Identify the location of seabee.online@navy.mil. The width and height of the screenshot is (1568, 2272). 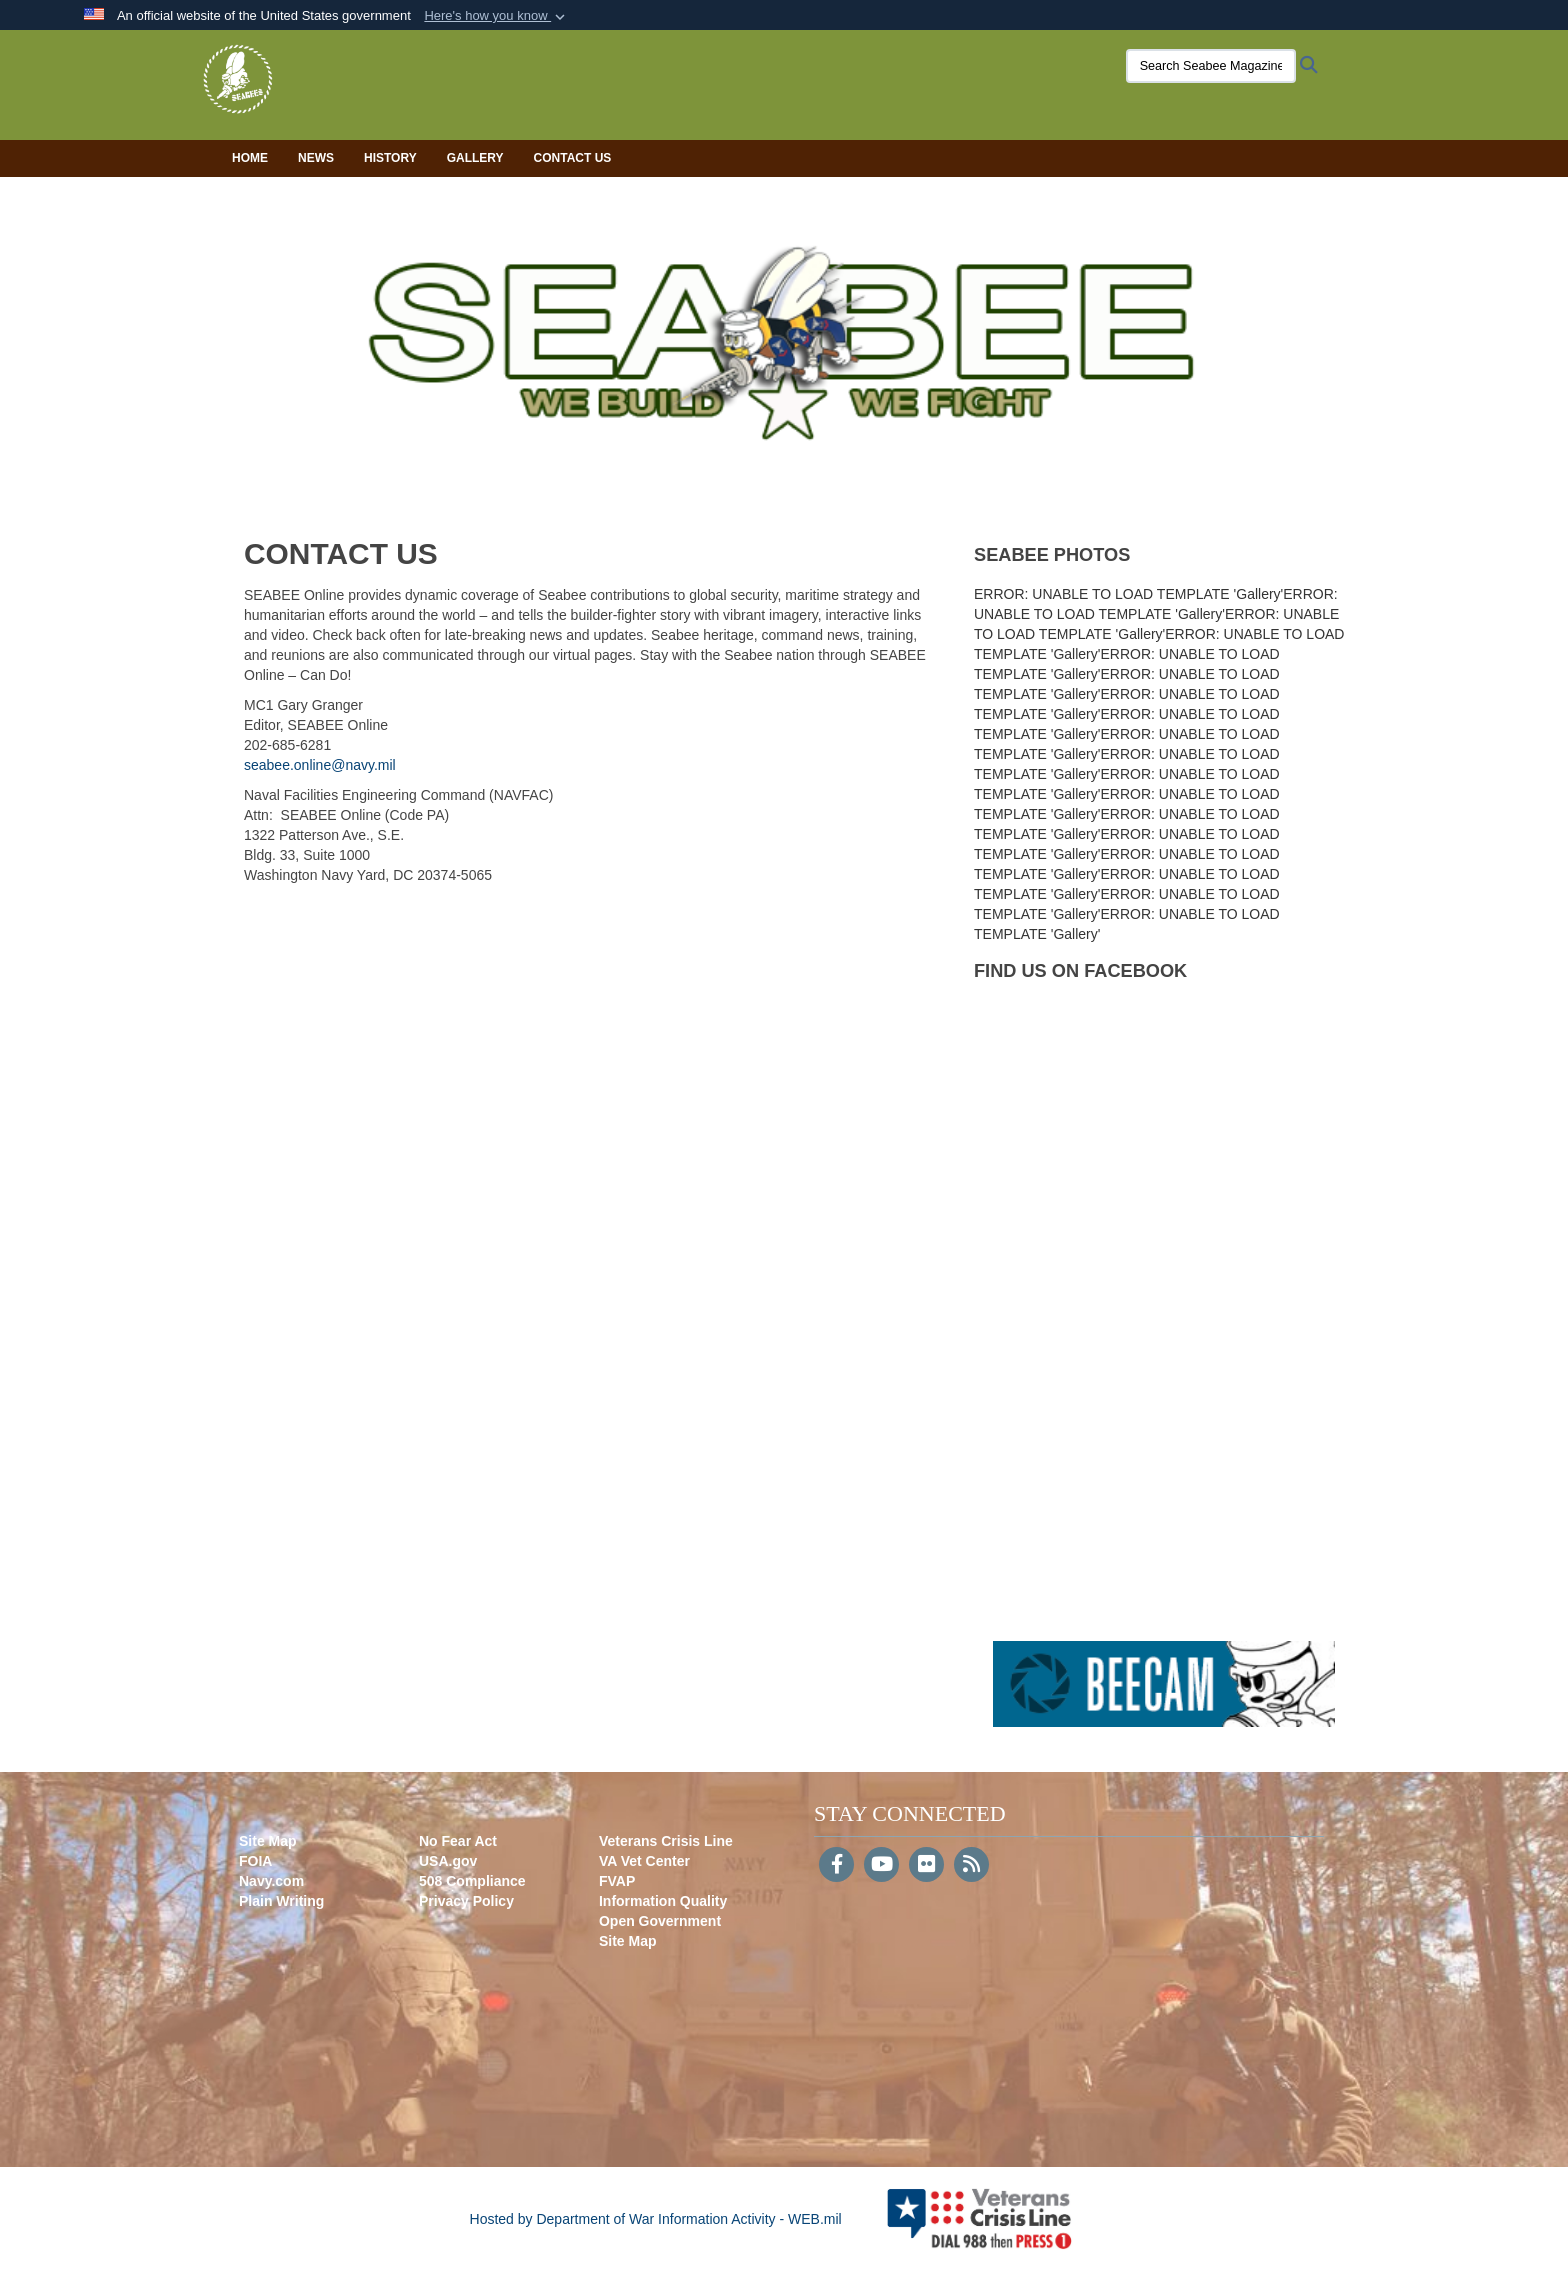
(320, 765).